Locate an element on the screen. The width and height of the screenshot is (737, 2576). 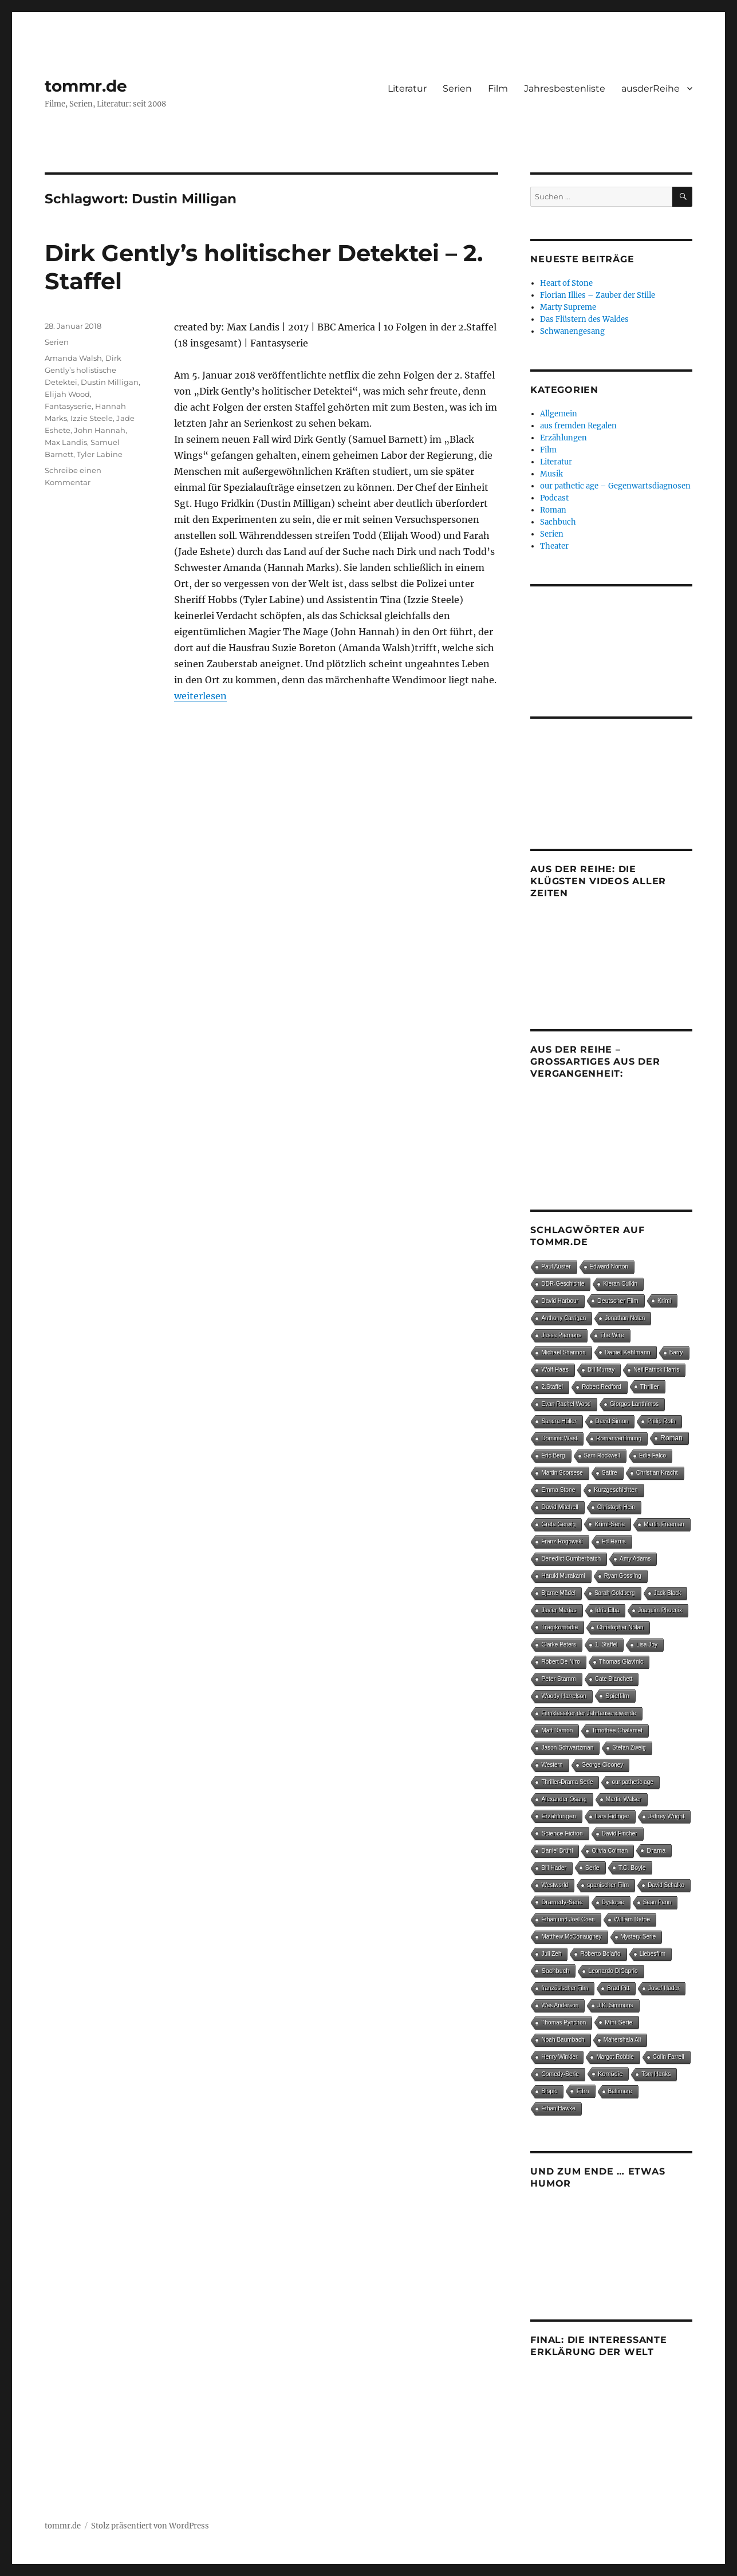
Josef Hader [Josef Hader (5 Einträge)] is located at coordinates (663, 1988).